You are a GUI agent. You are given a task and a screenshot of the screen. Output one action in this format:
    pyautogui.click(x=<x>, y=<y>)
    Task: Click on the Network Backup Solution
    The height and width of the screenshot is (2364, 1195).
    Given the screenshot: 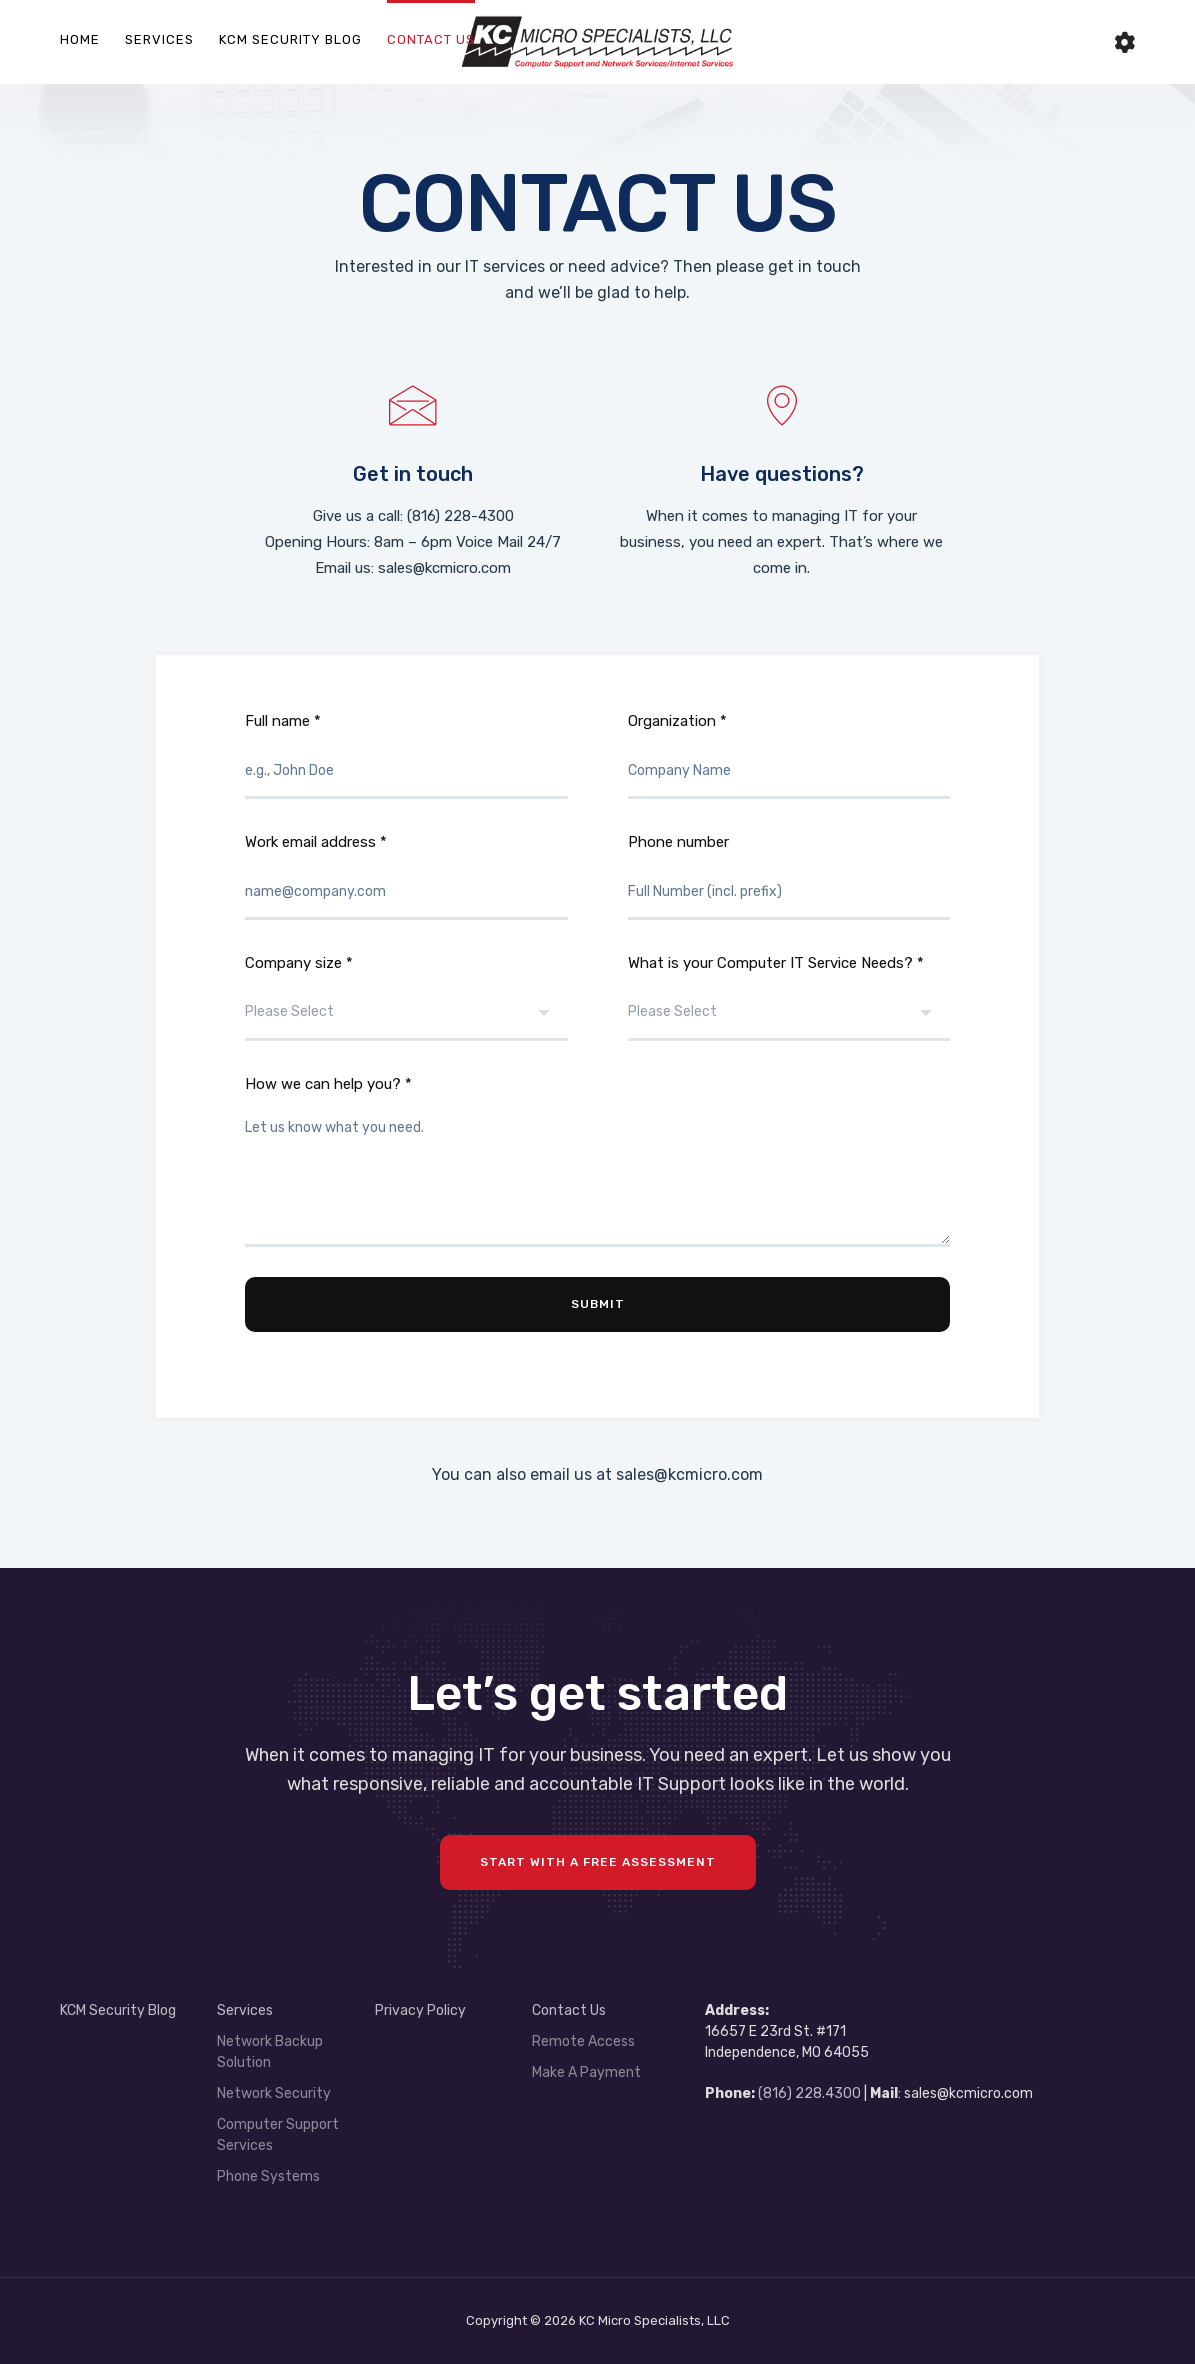 What is the action you would take?
    pyautogui.click(x=270, y=2052)
    